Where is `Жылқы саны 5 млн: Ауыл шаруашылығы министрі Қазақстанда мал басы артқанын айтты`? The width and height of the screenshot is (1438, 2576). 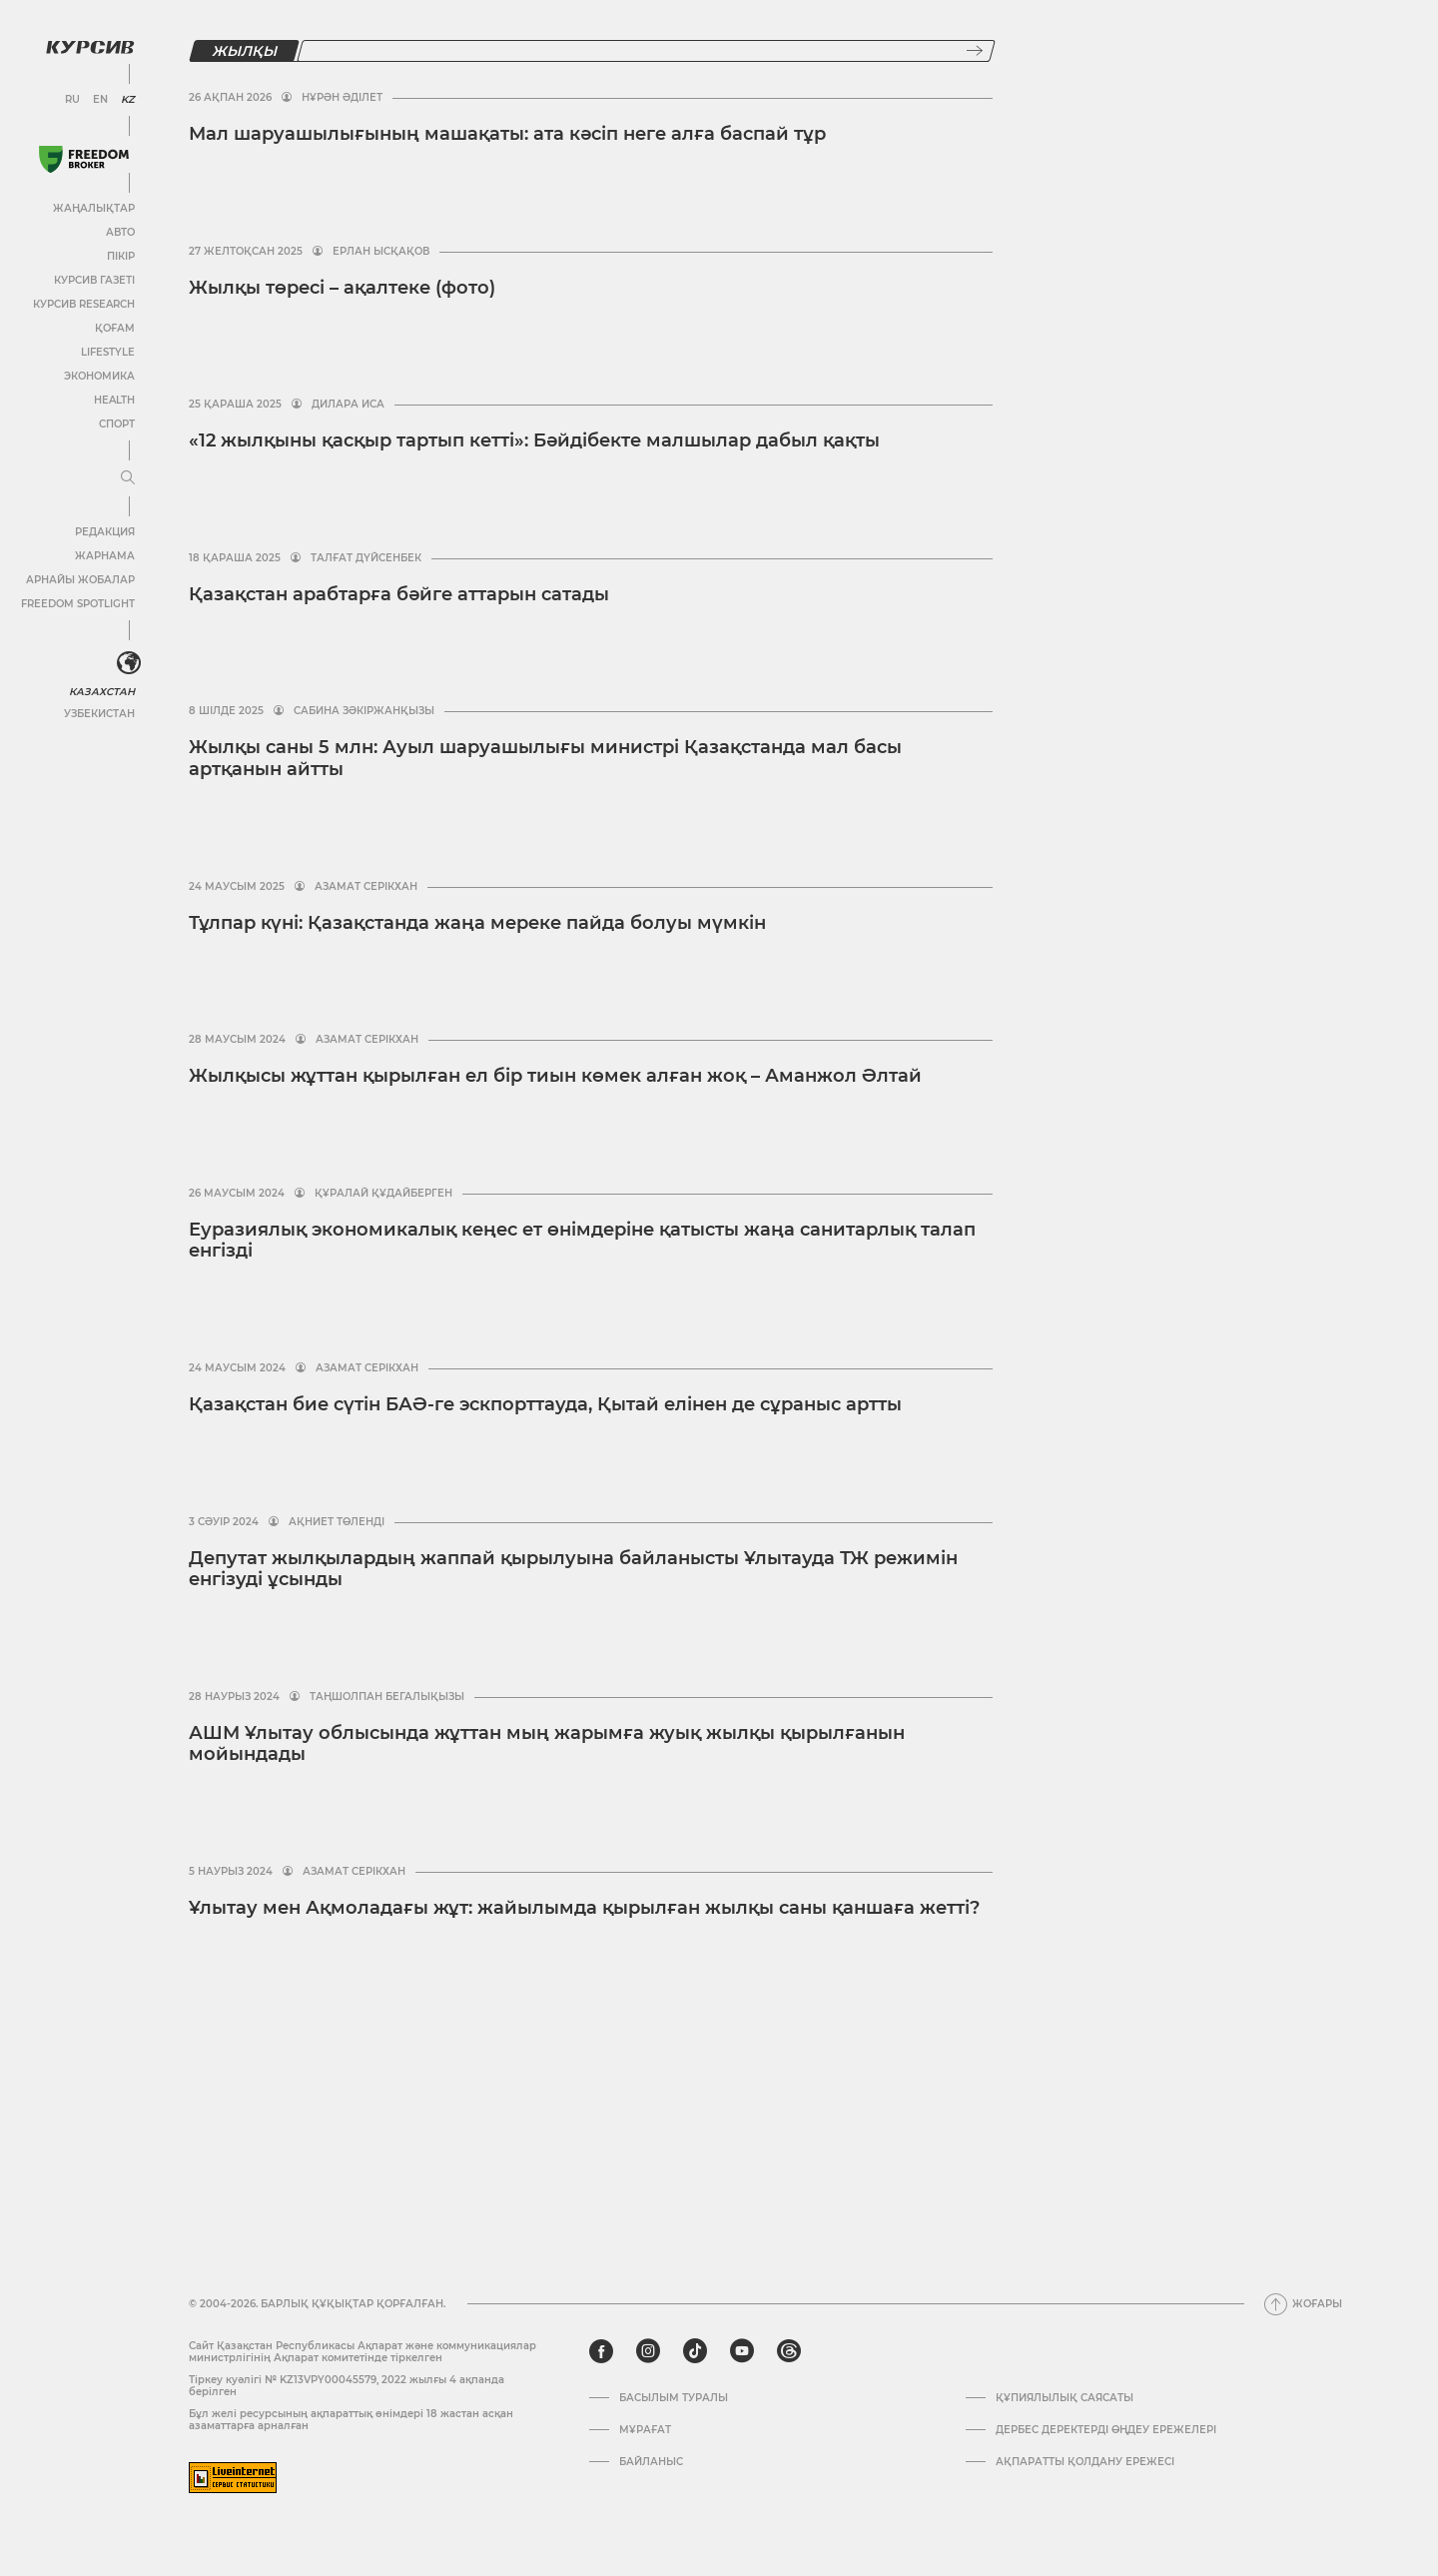 Жылқы саны 5 млн: Ауыл шаруашылығы министрі Қазақстанда мал басы артқанын айтты is located at coordinates (545, 758).